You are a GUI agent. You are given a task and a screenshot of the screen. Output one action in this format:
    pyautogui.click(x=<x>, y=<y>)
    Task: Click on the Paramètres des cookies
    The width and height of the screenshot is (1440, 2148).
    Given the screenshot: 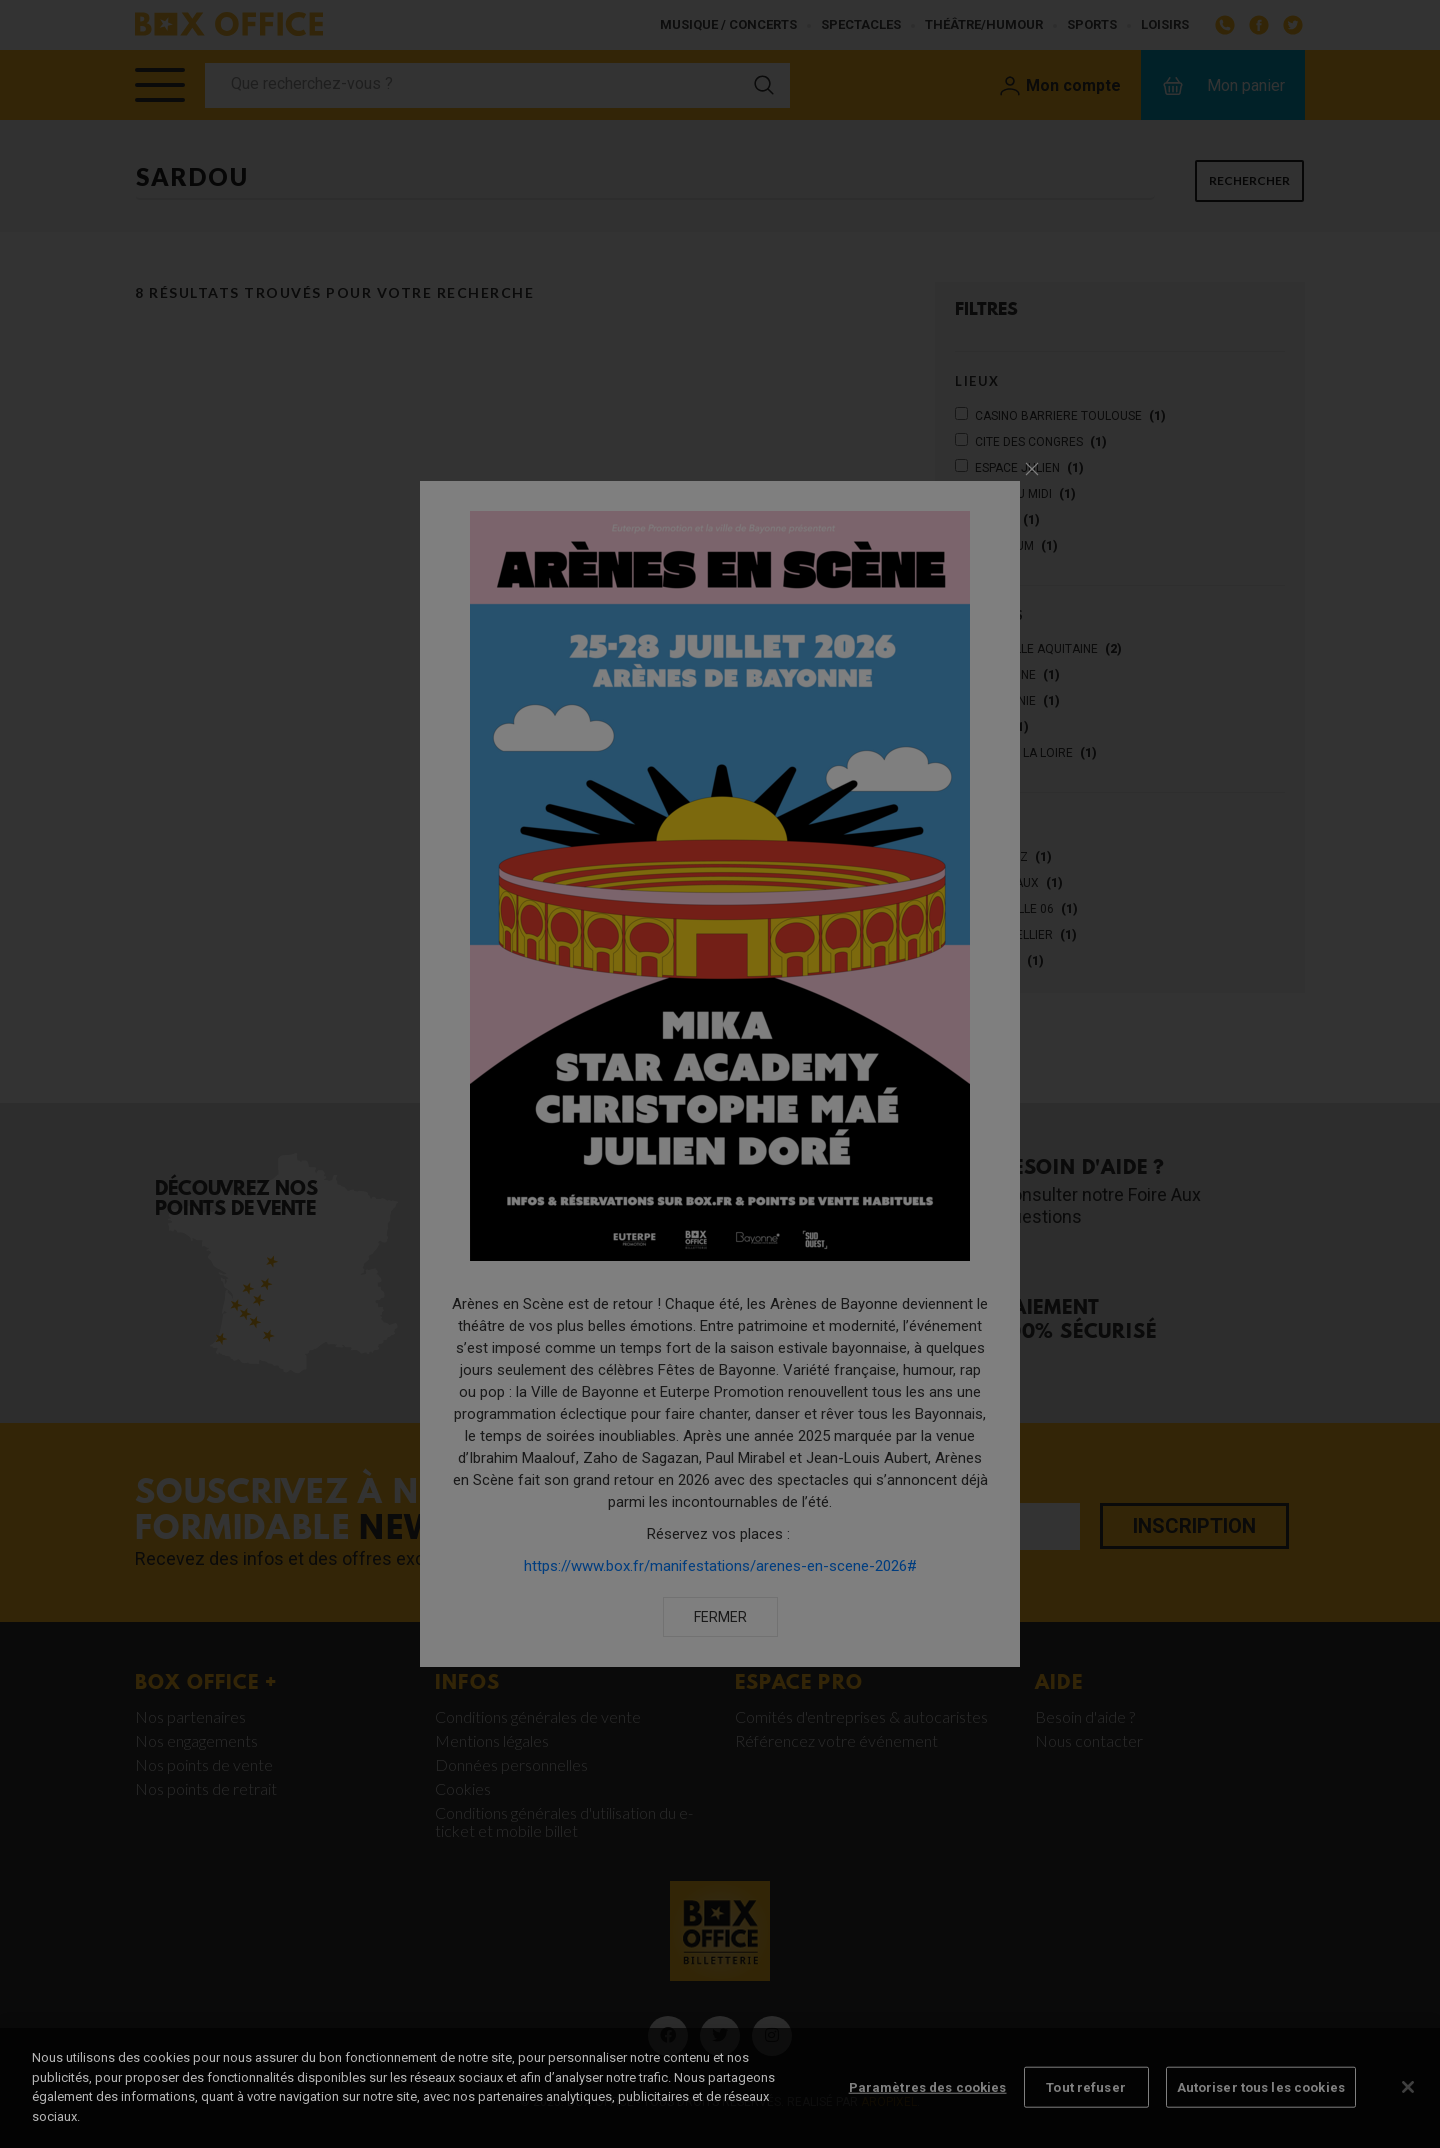 What is the action you would take?
    pyautogui.click(x=928, y=2101)
    